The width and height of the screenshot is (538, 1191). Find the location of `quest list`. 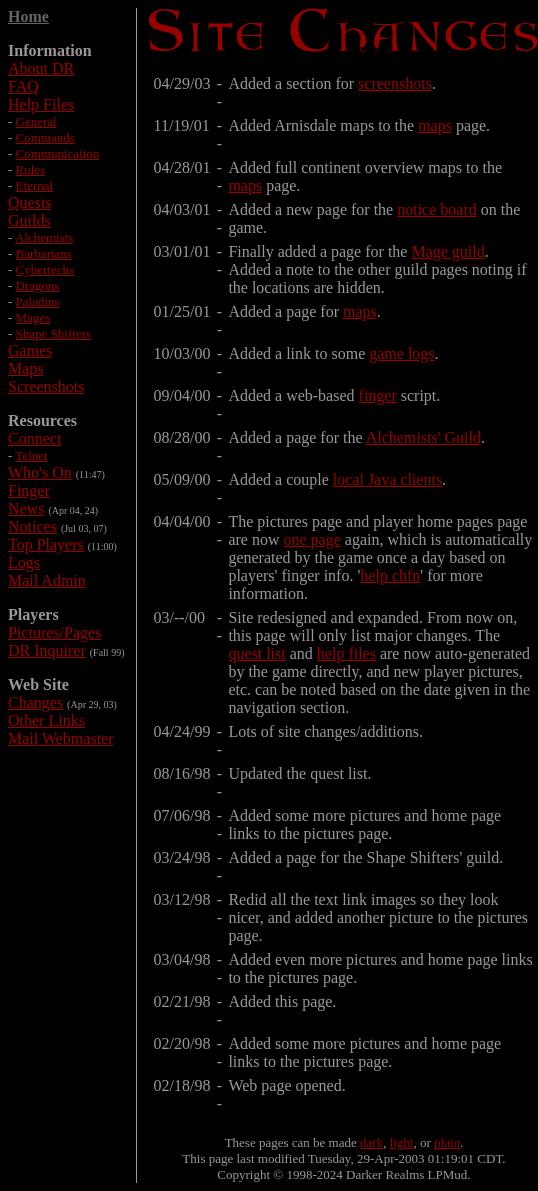

quest list is located at coordinates (256, 653).